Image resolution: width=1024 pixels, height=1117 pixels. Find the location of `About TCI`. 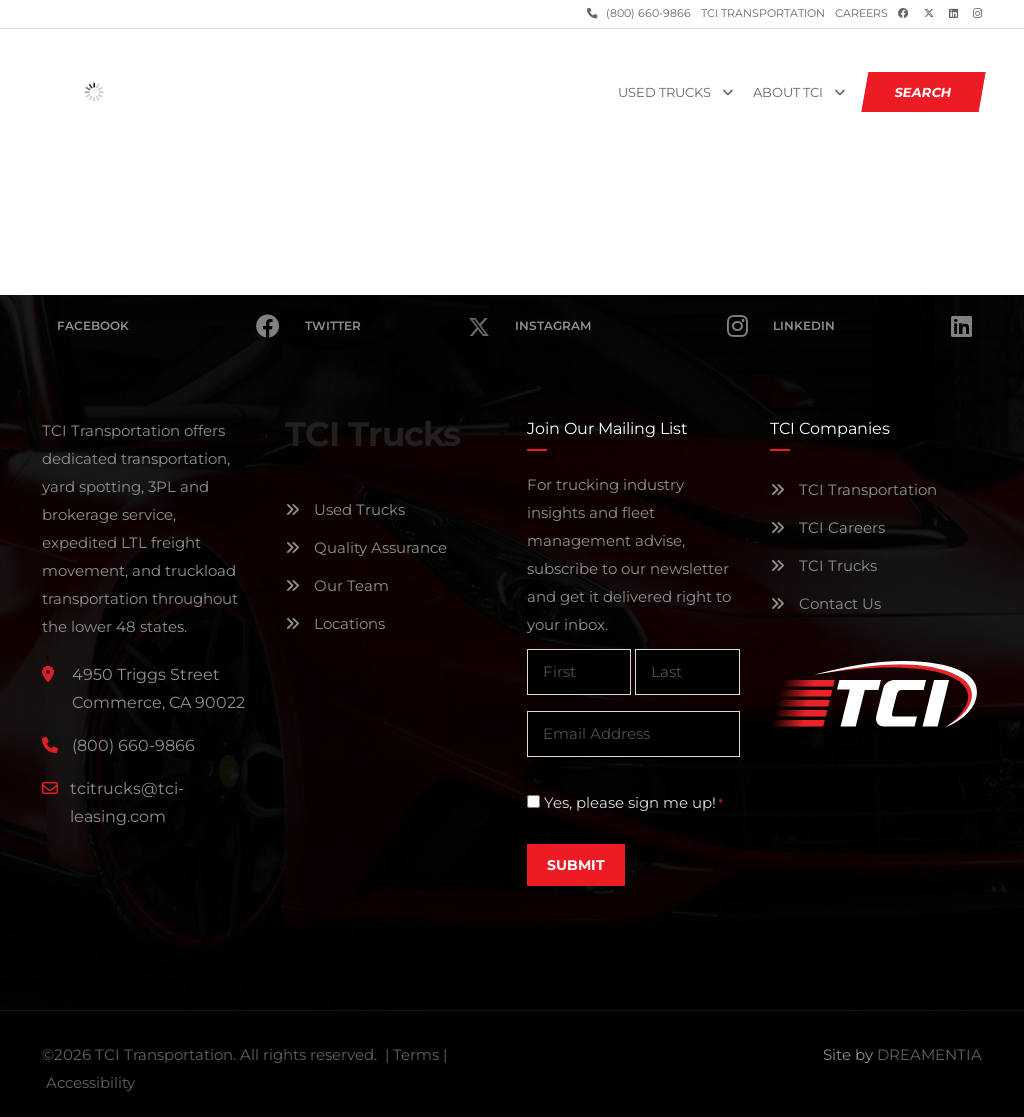

About TCI is located at coordinates (788, 92).